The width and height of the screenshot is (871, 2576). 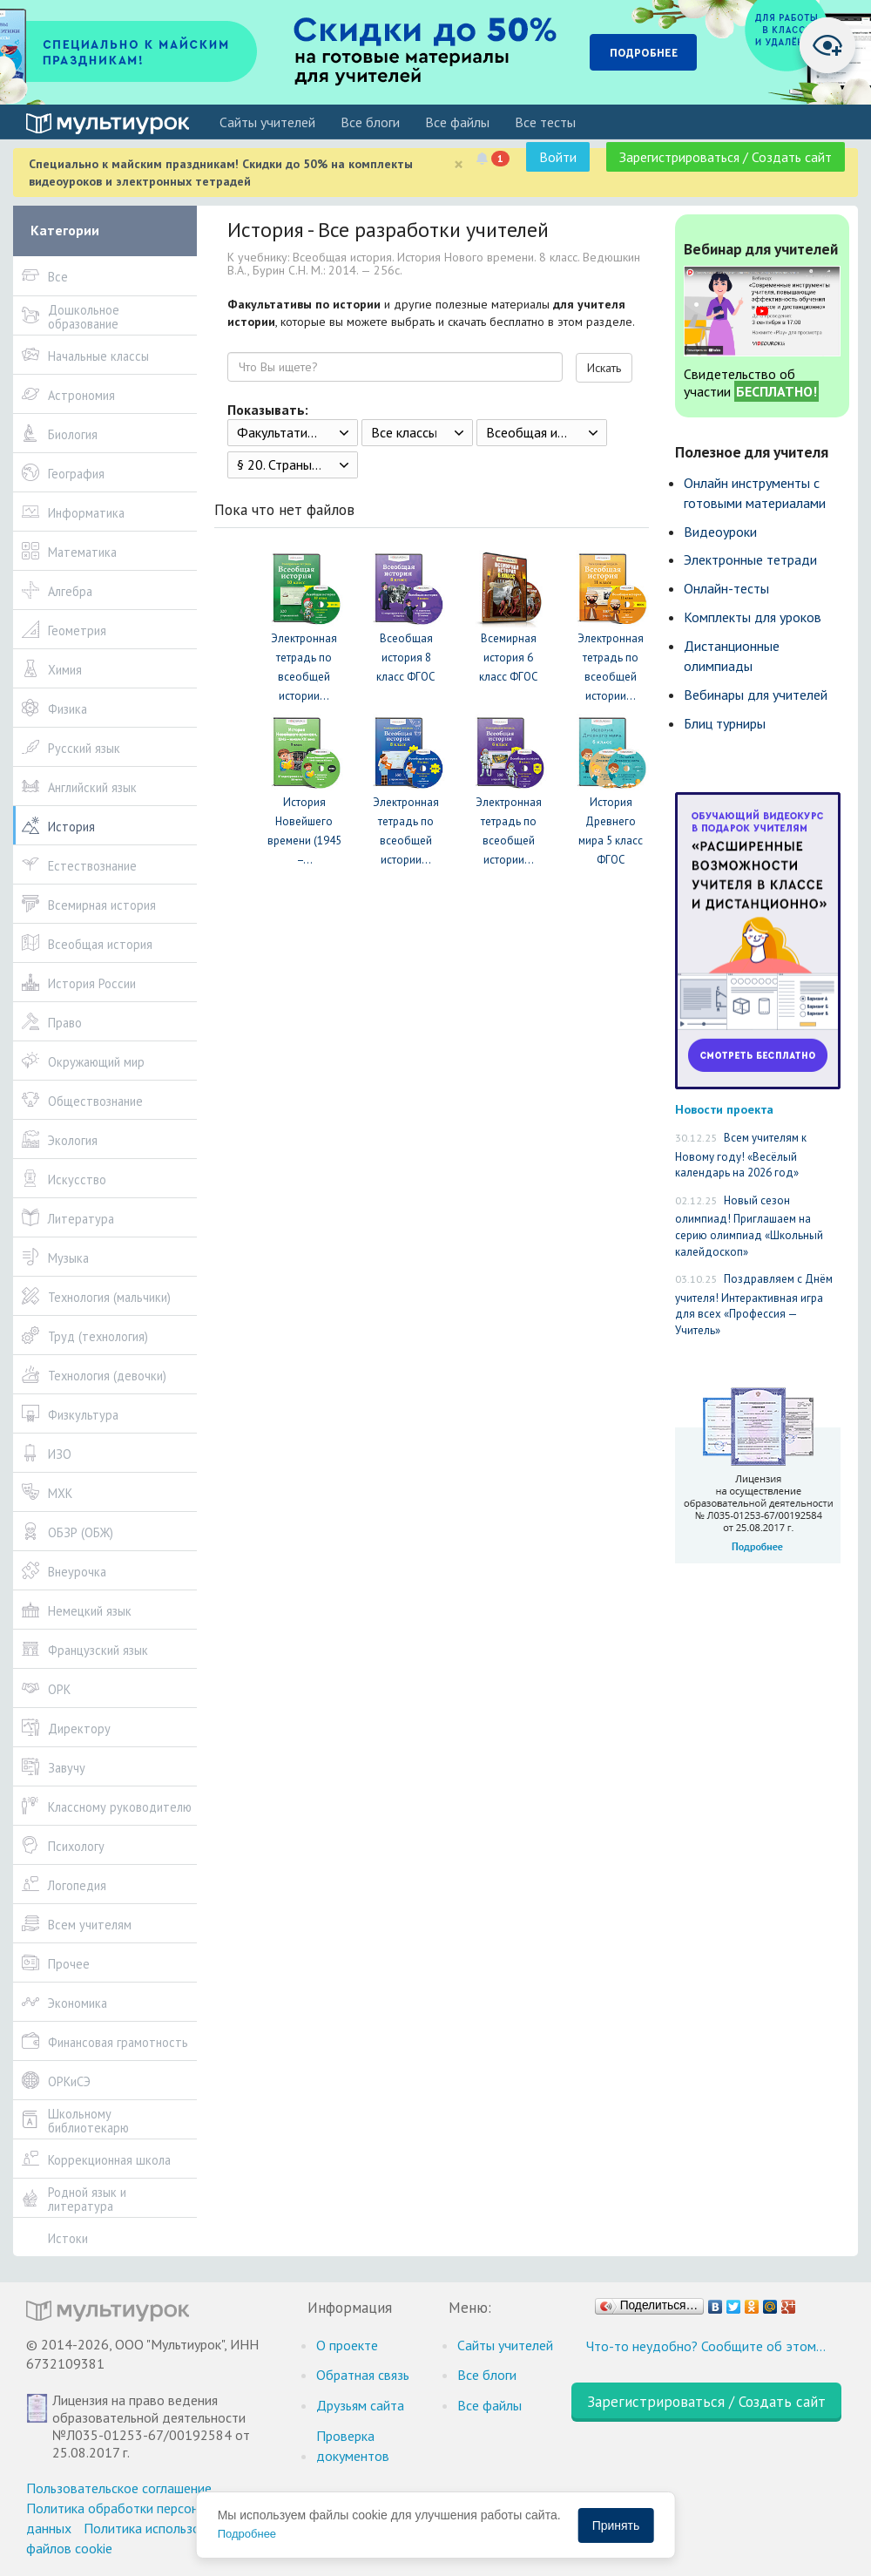 I want to click on Обратная связь, so click(x=362, y=2374).